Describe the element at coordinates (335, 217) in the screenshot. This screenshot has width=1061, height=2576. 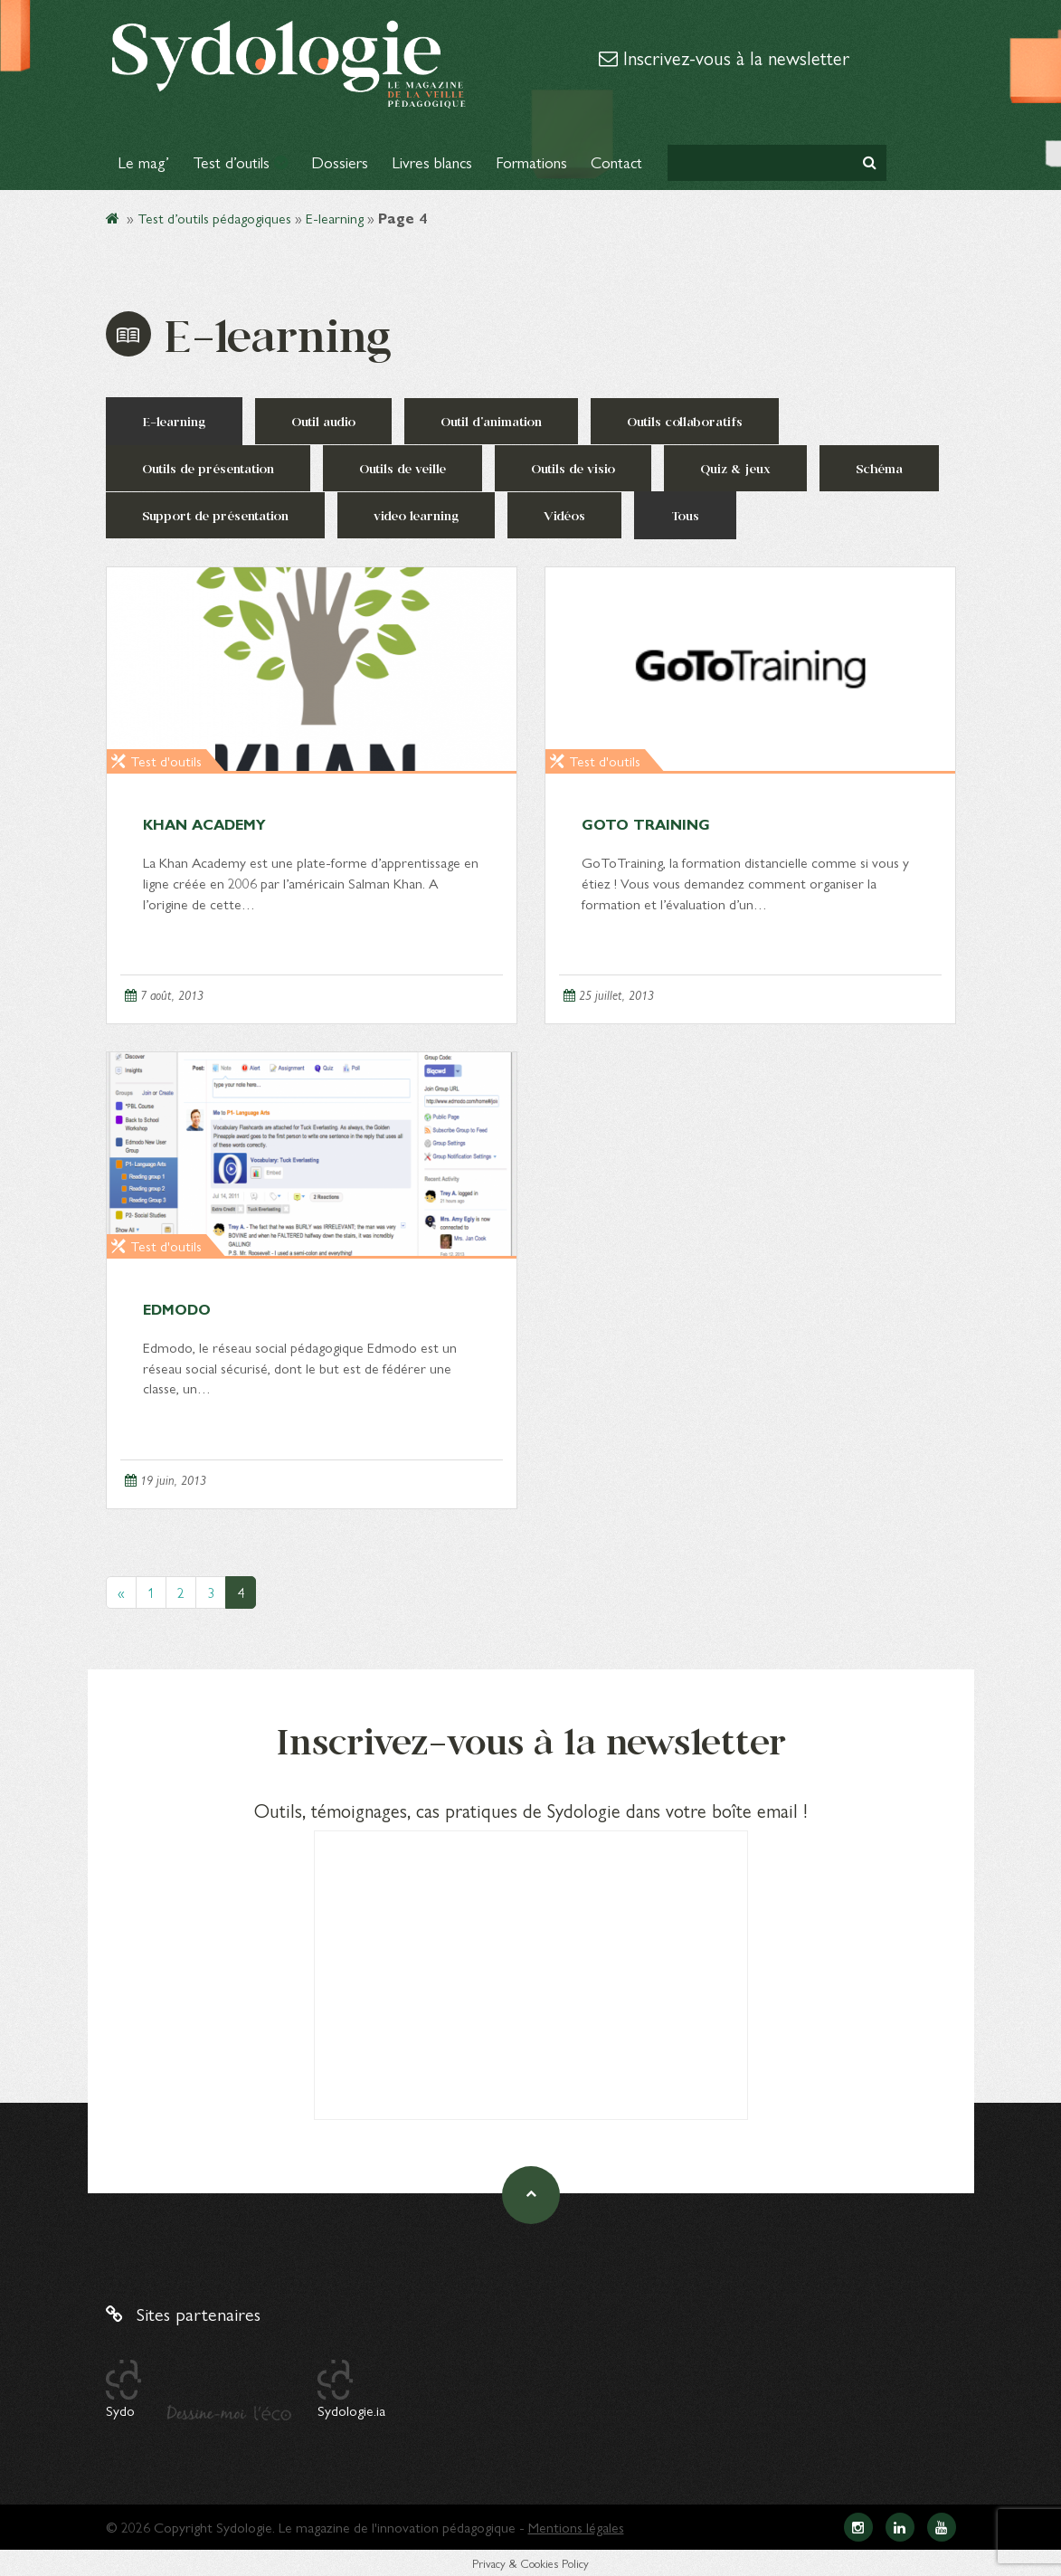
I see `E-learning` at that location.